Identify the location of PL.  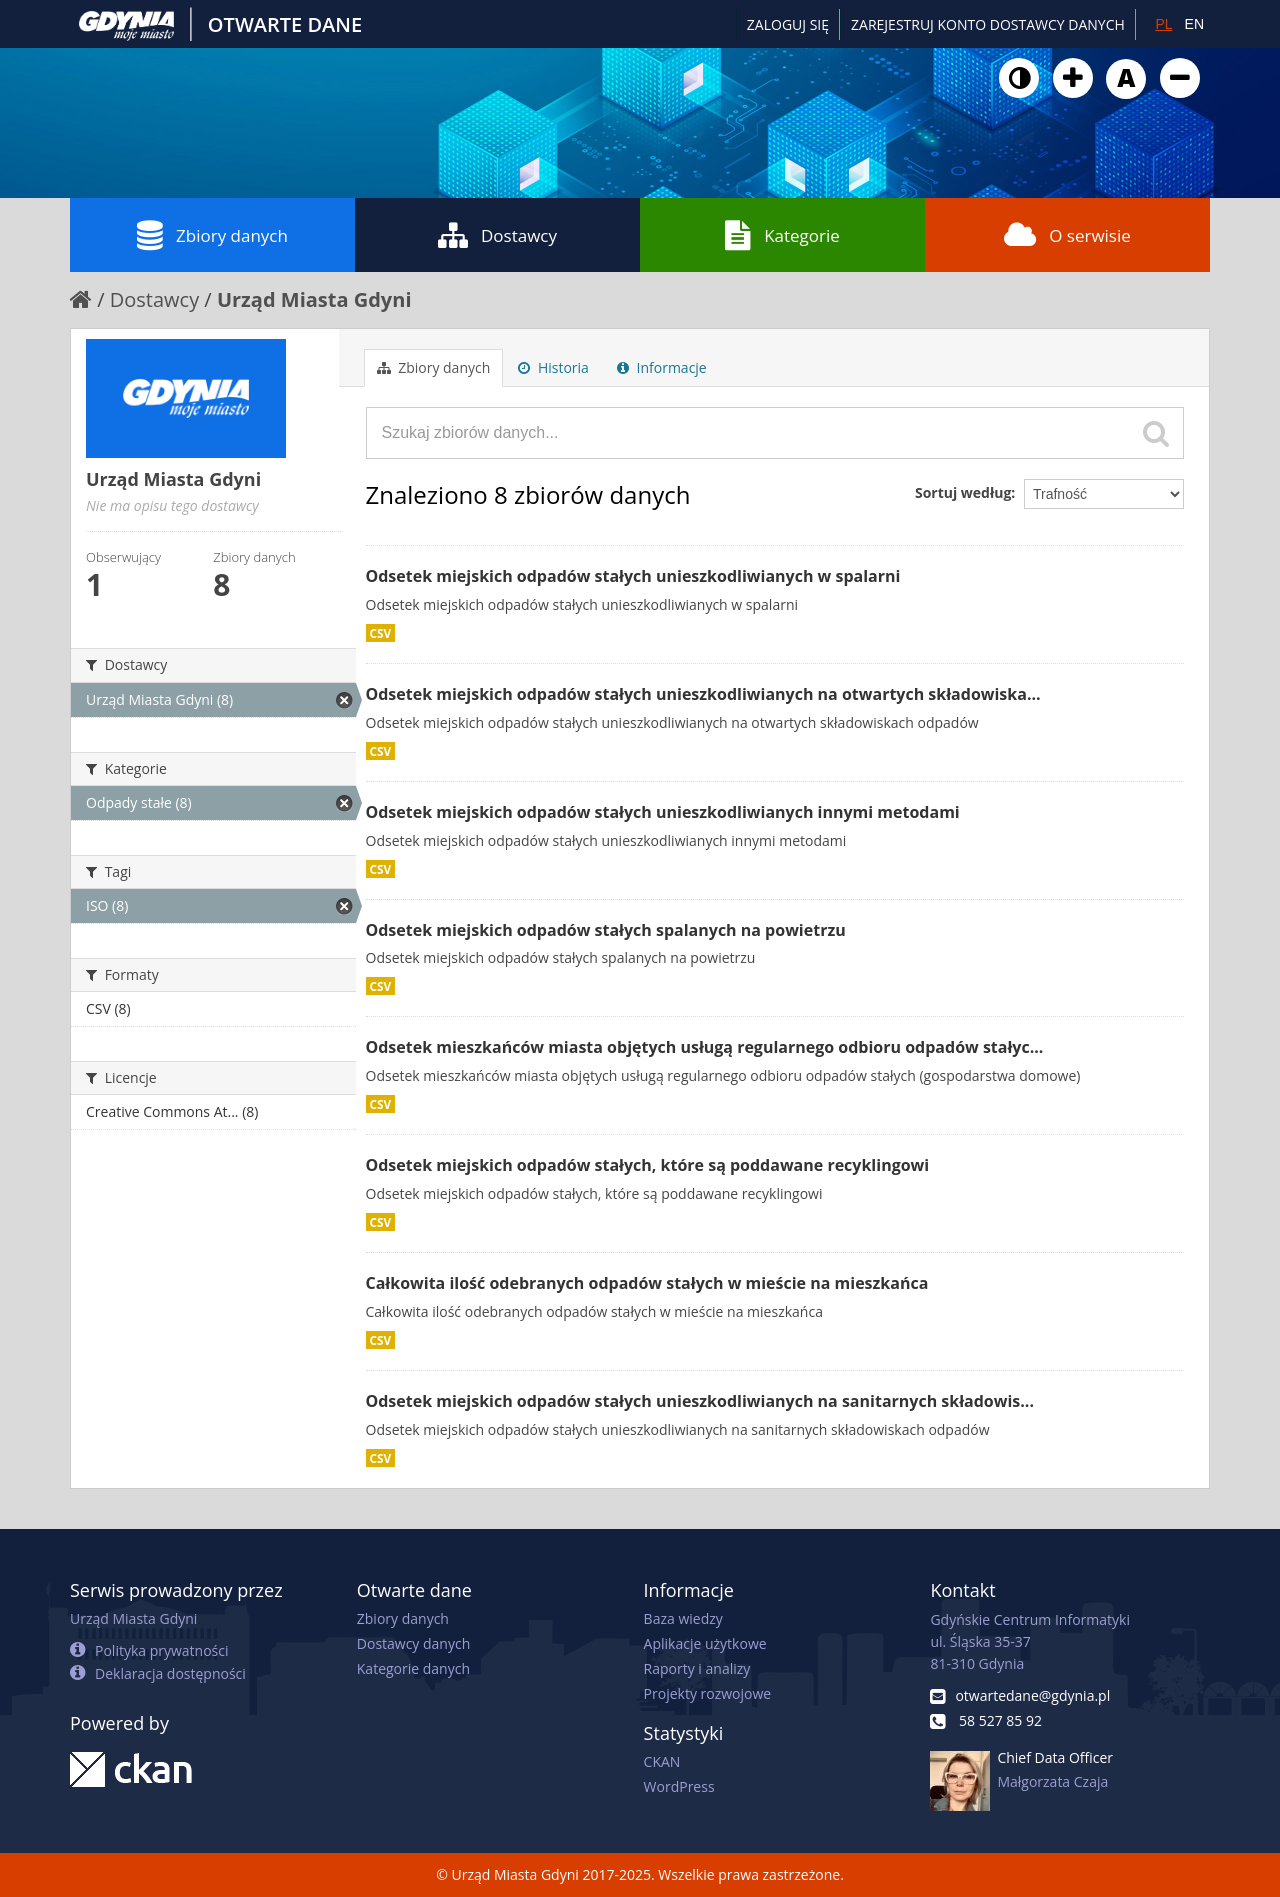
(1163, 24).